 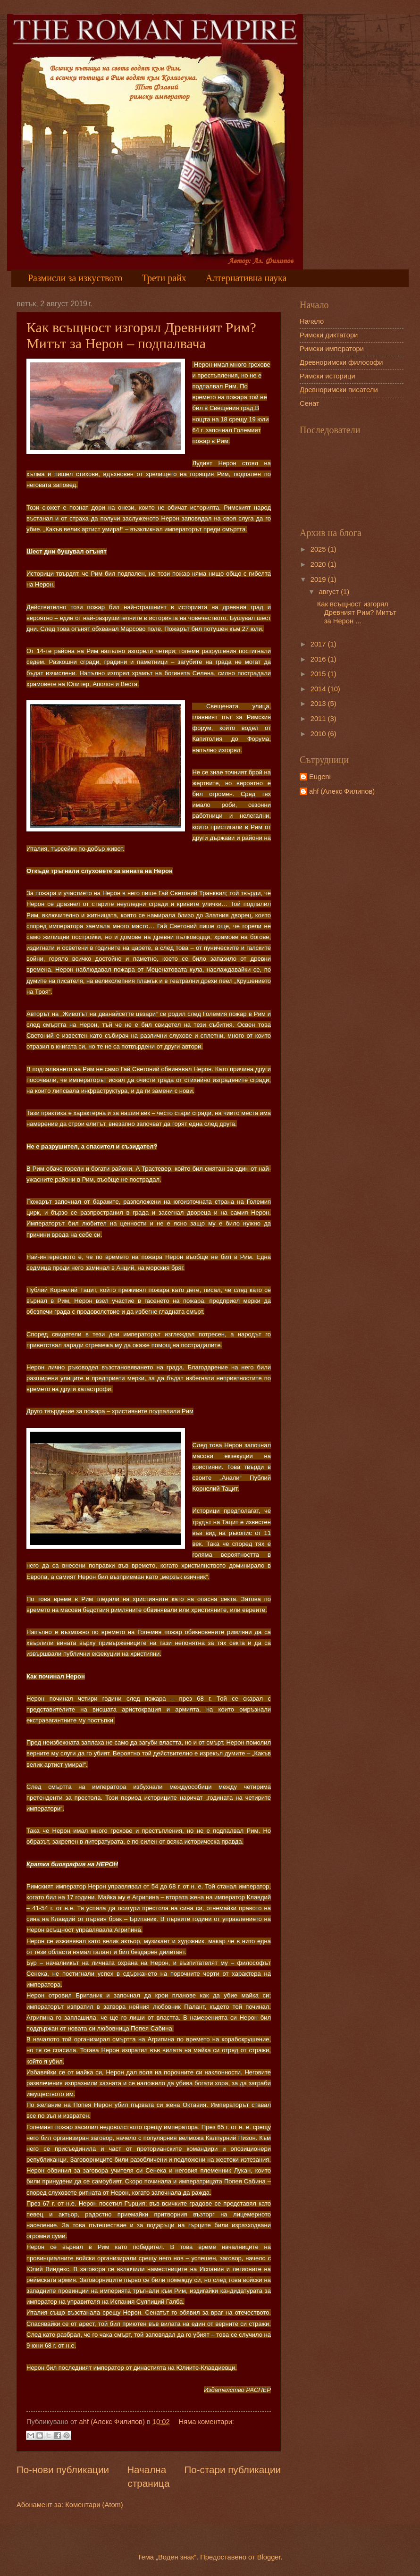 I want to click on Начало, so click(x=312, y=321).